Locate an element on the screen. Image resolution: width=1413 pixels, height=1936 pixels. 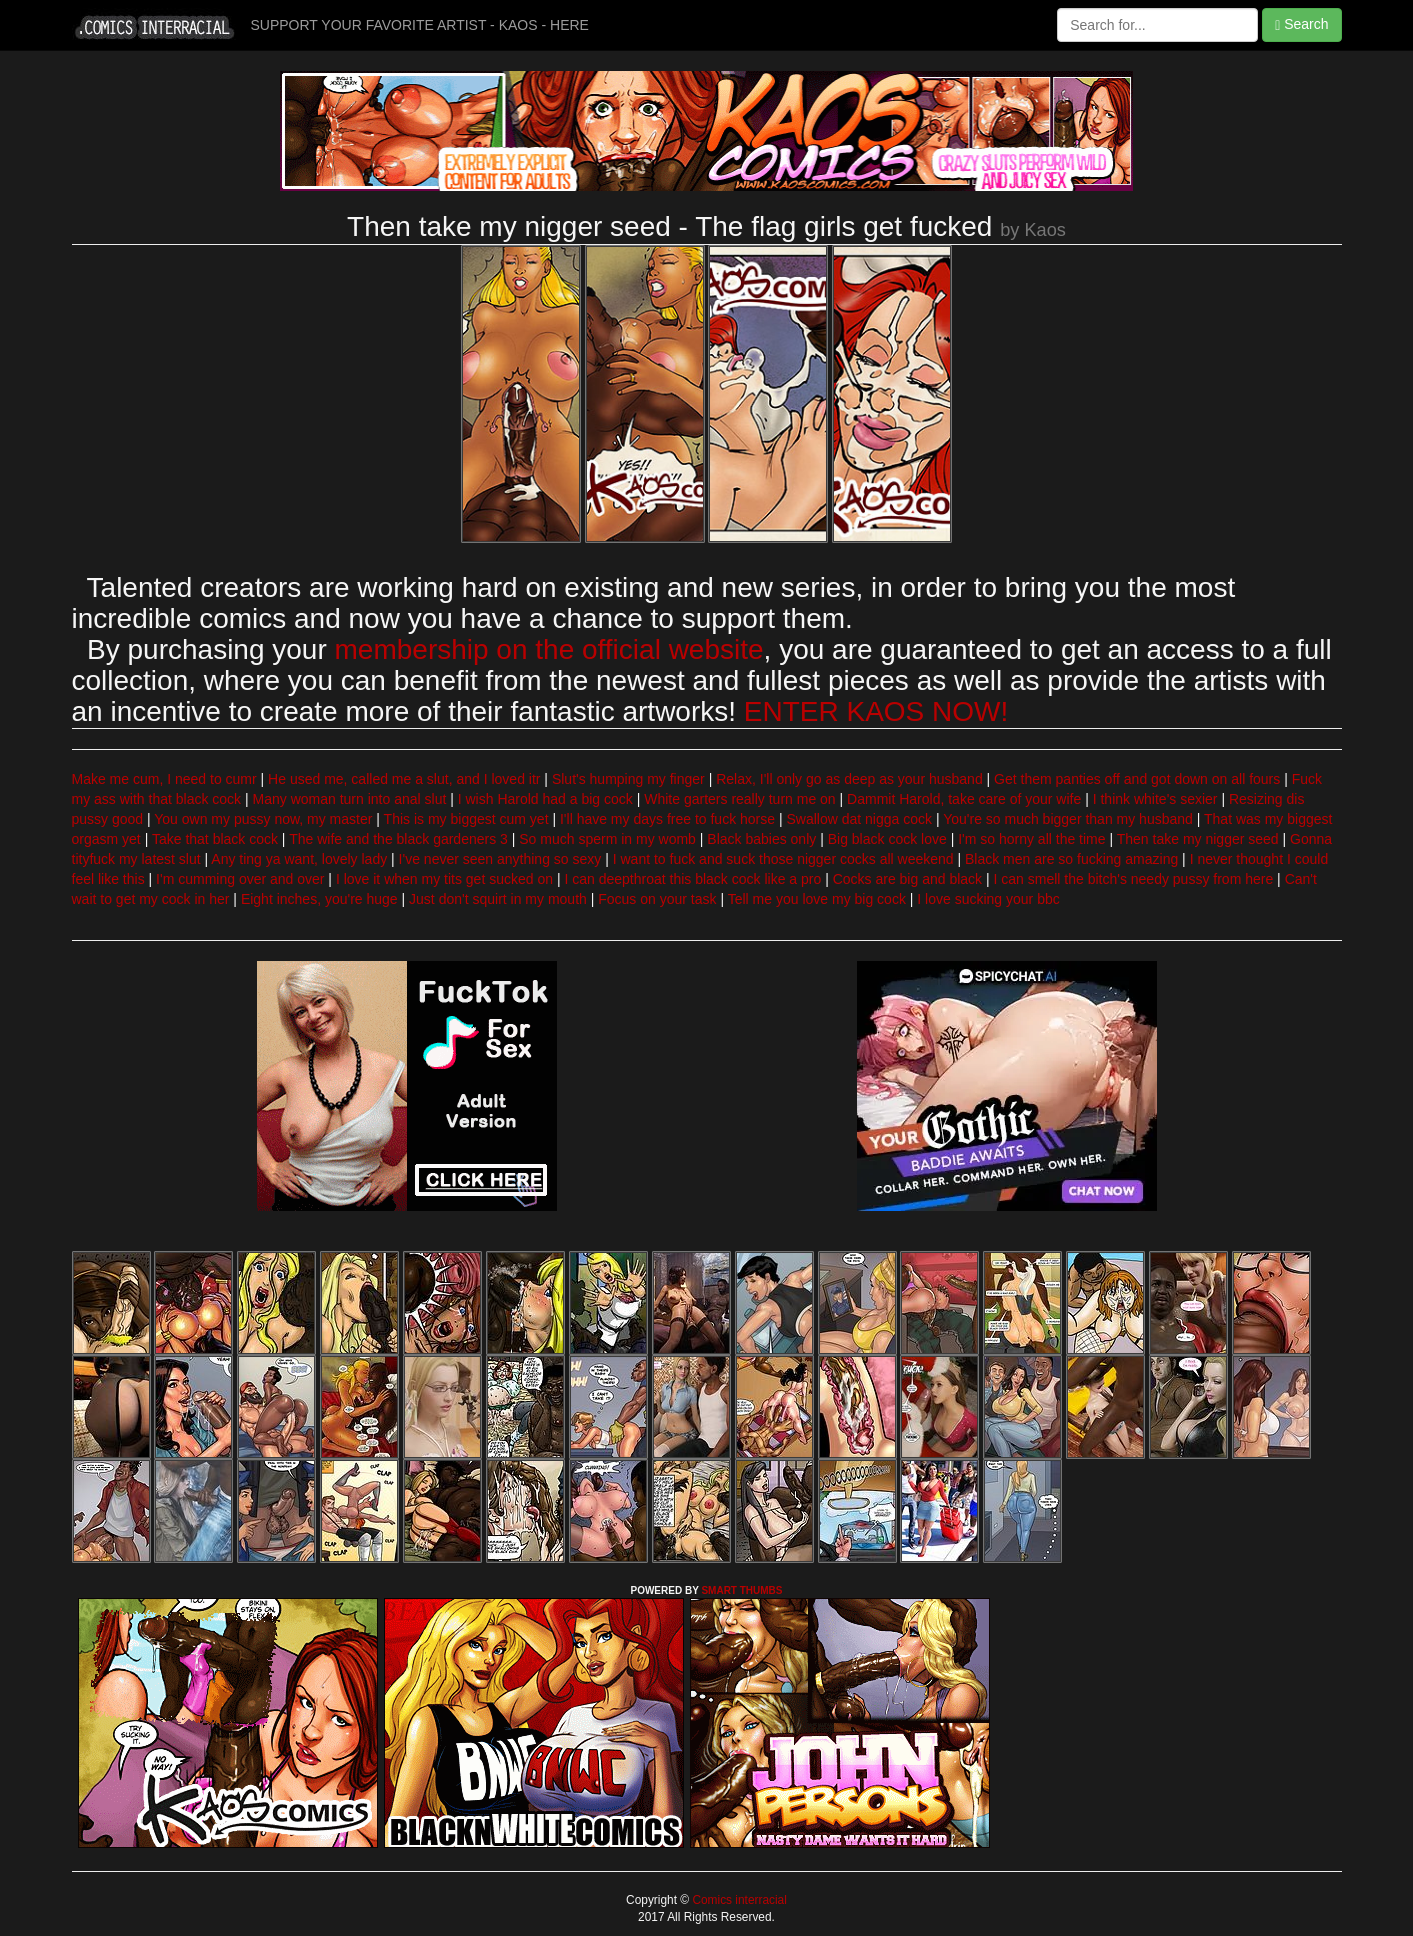
I can deepthroat this black cock like a pro is located at coordinates (692, 879).